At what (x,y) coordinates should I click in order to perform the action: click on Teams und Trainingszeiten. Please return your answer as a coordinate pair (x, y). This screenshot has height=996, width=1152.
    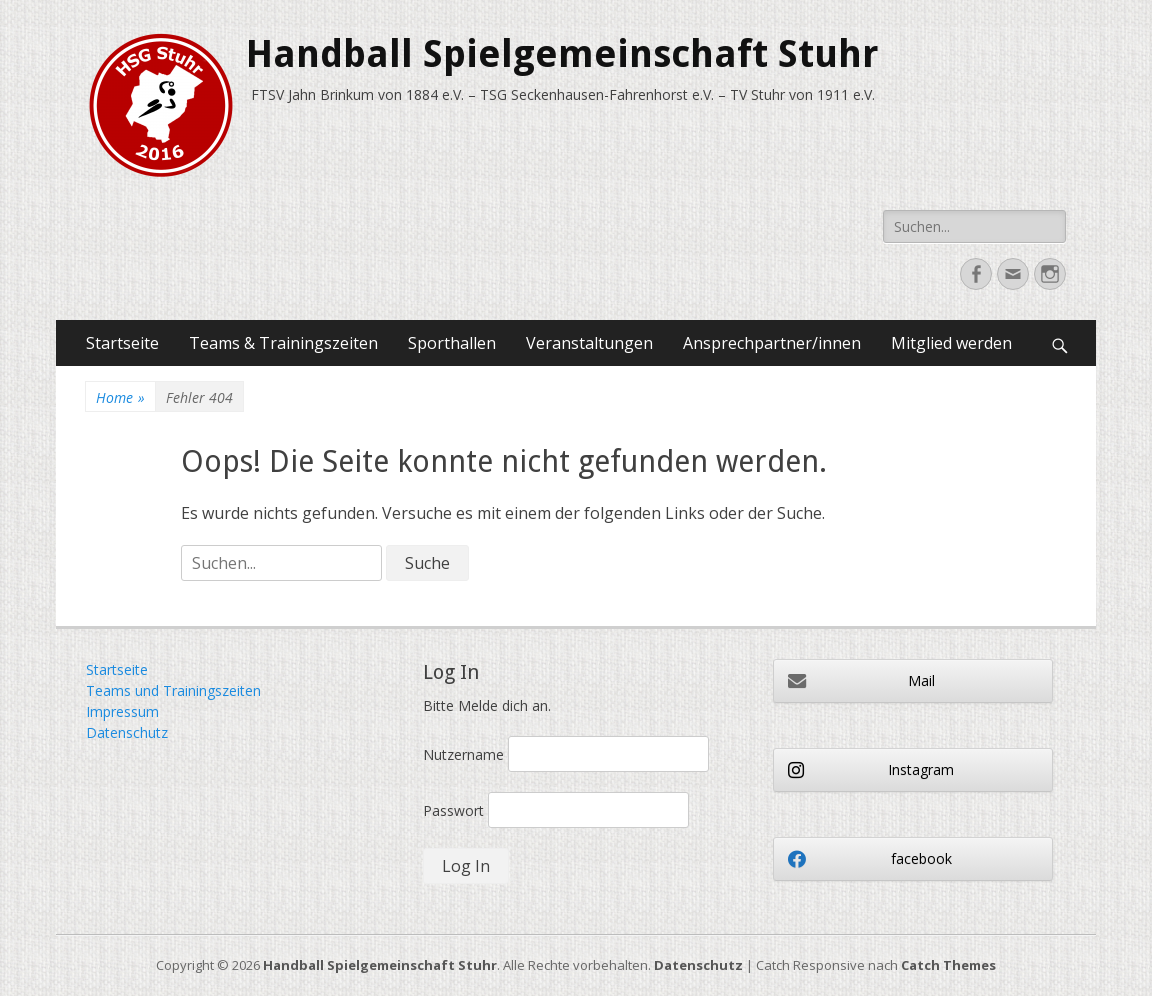
    Looking at the image, I should click on (173, 690).